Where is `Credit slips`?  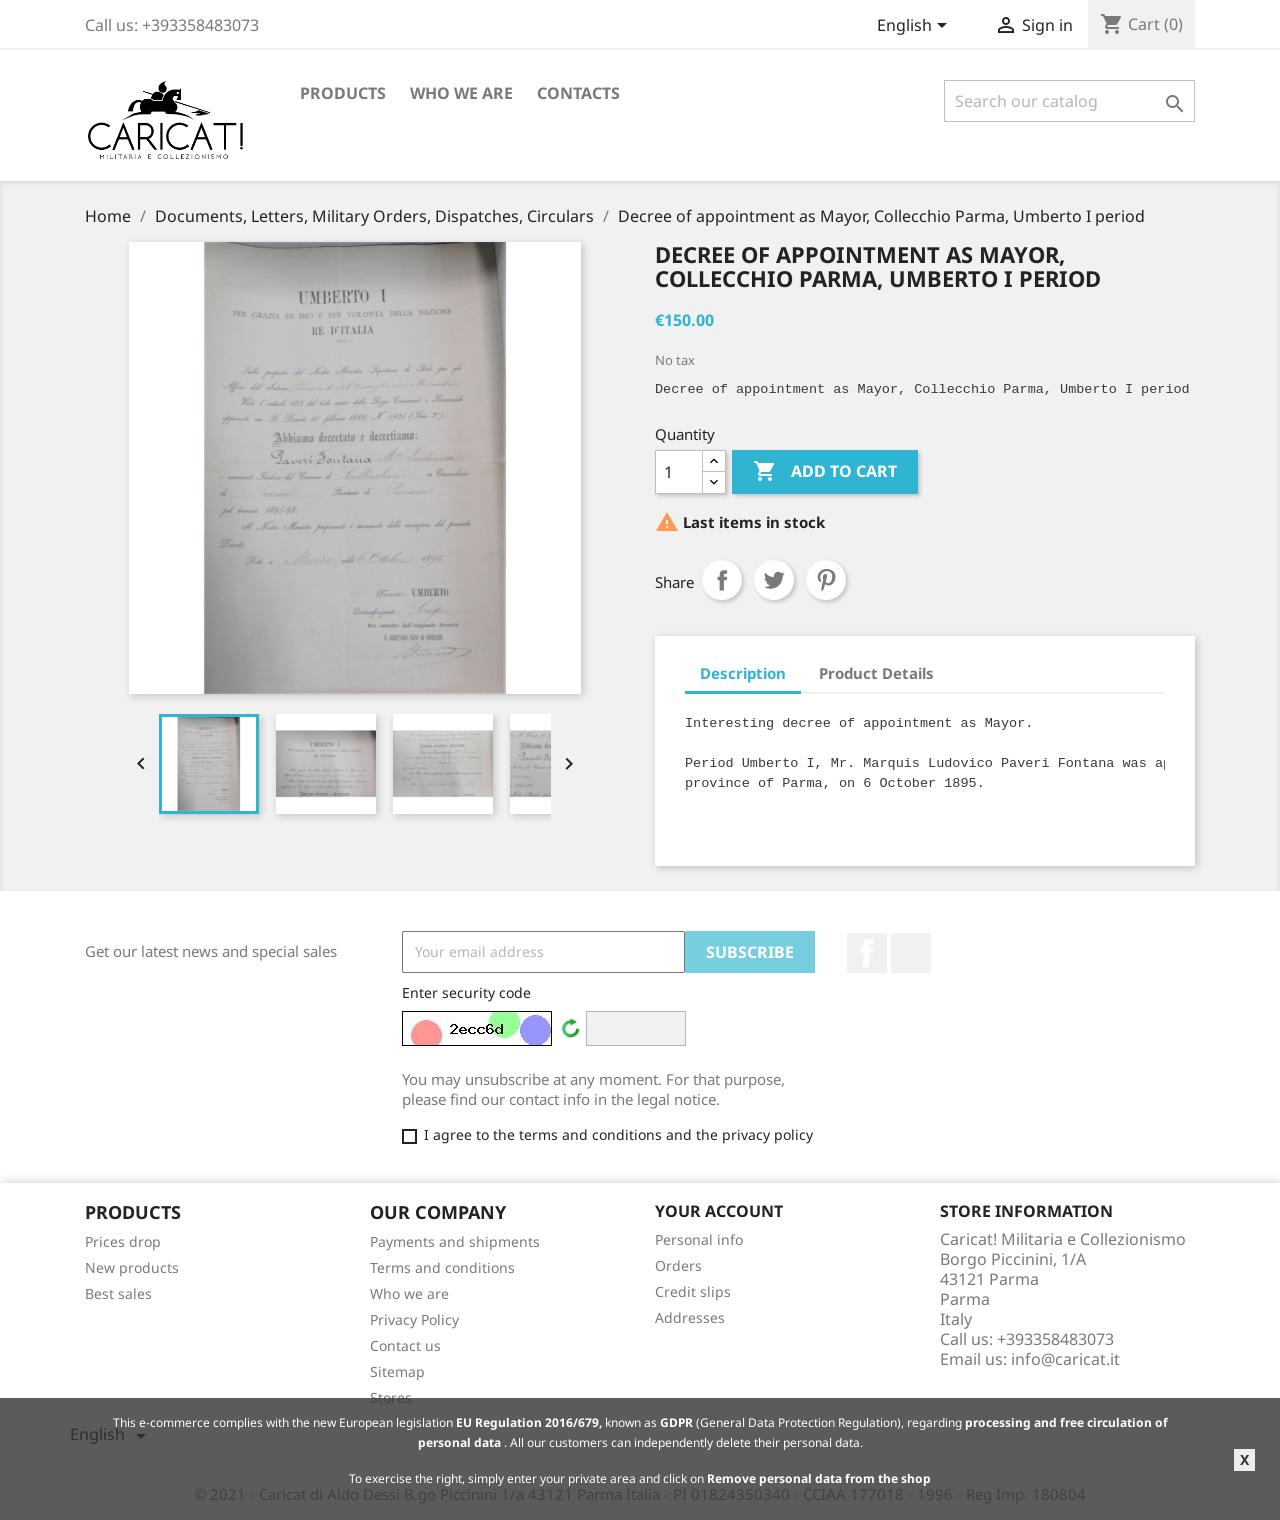 Credit slips is located at coordinates (693, 1291).